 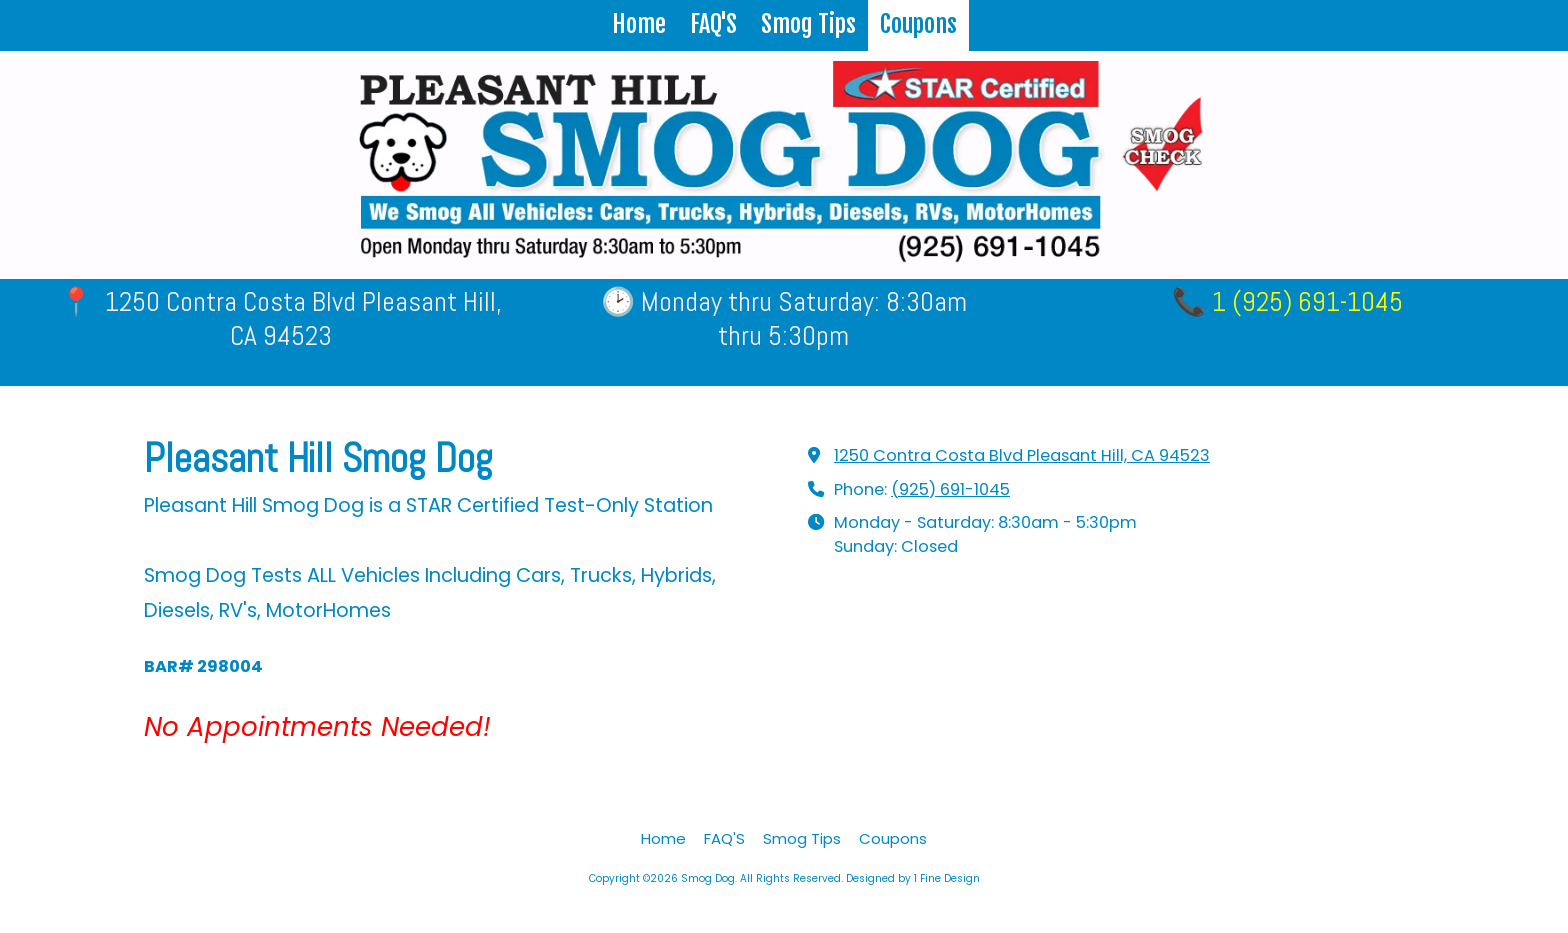 I want to click on (925) 691-1045, so click(x=950, y=489).